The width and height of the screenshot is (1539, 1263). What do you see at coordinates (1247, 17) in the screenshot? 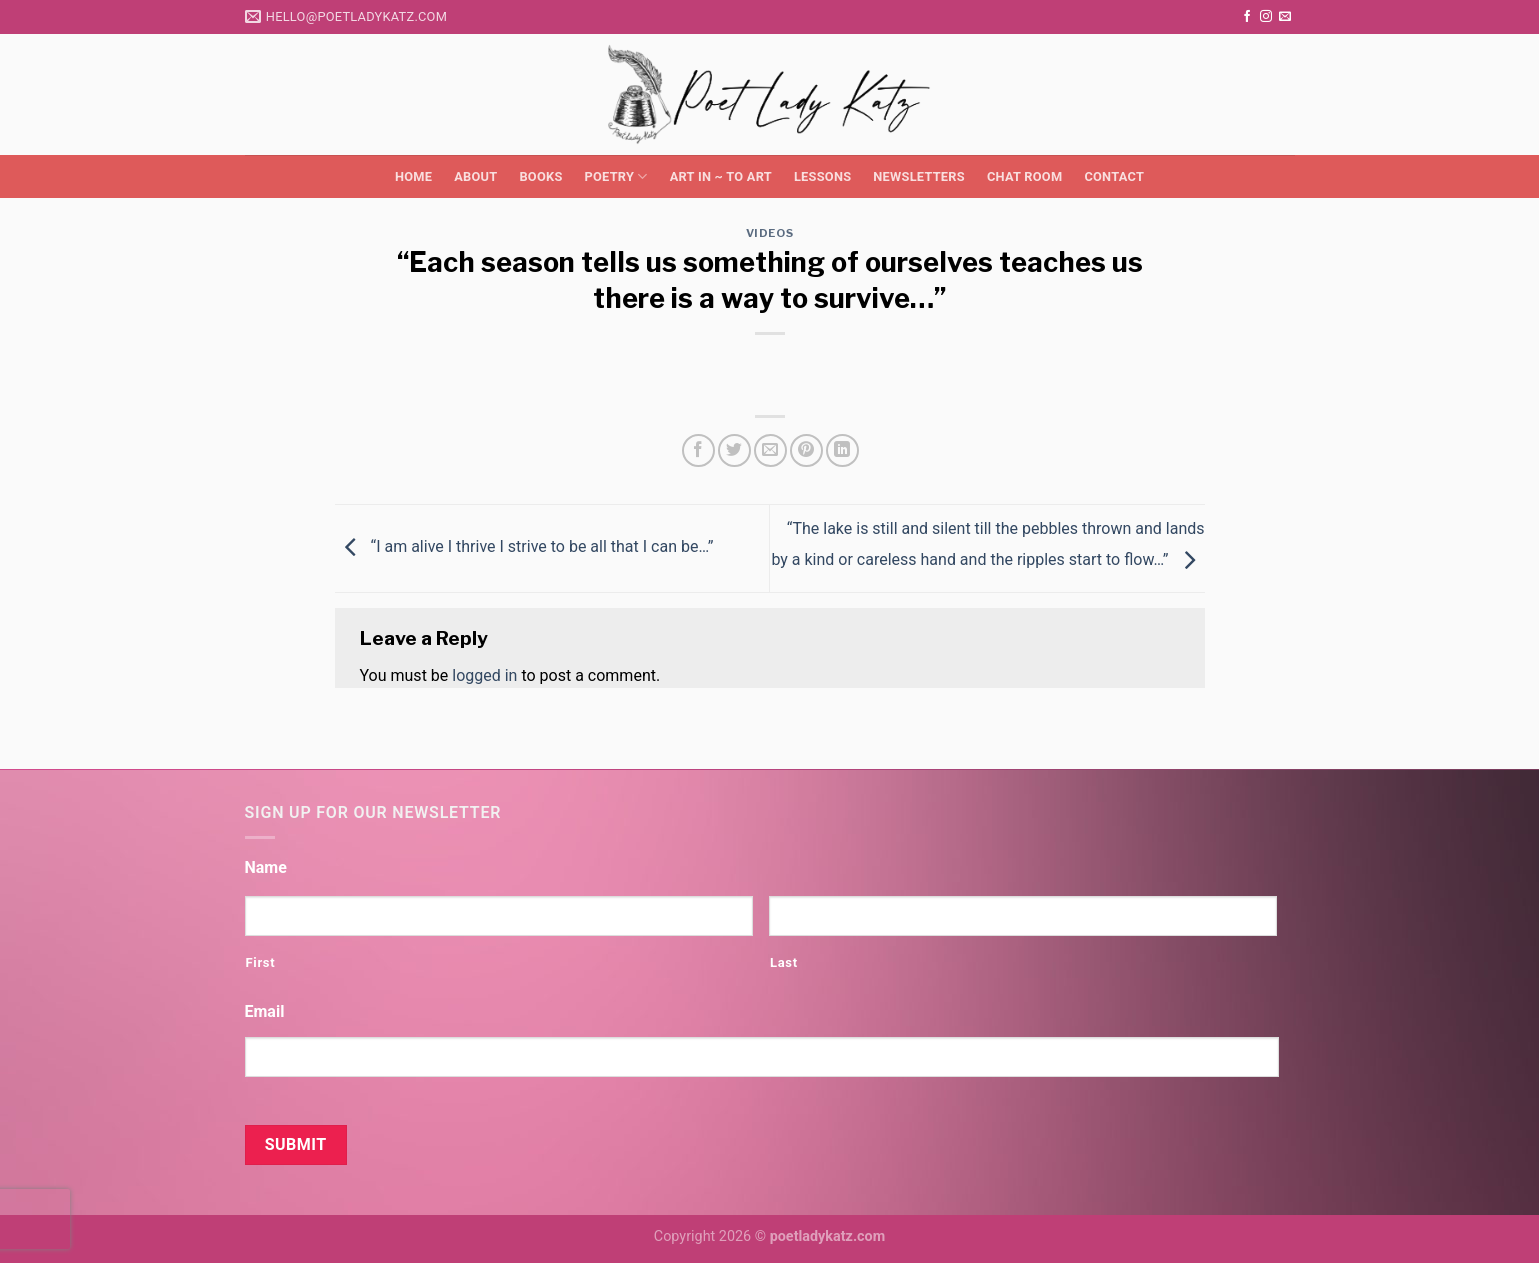
I see `[Follow on Facebook]` at bounding box center [1247, 17].